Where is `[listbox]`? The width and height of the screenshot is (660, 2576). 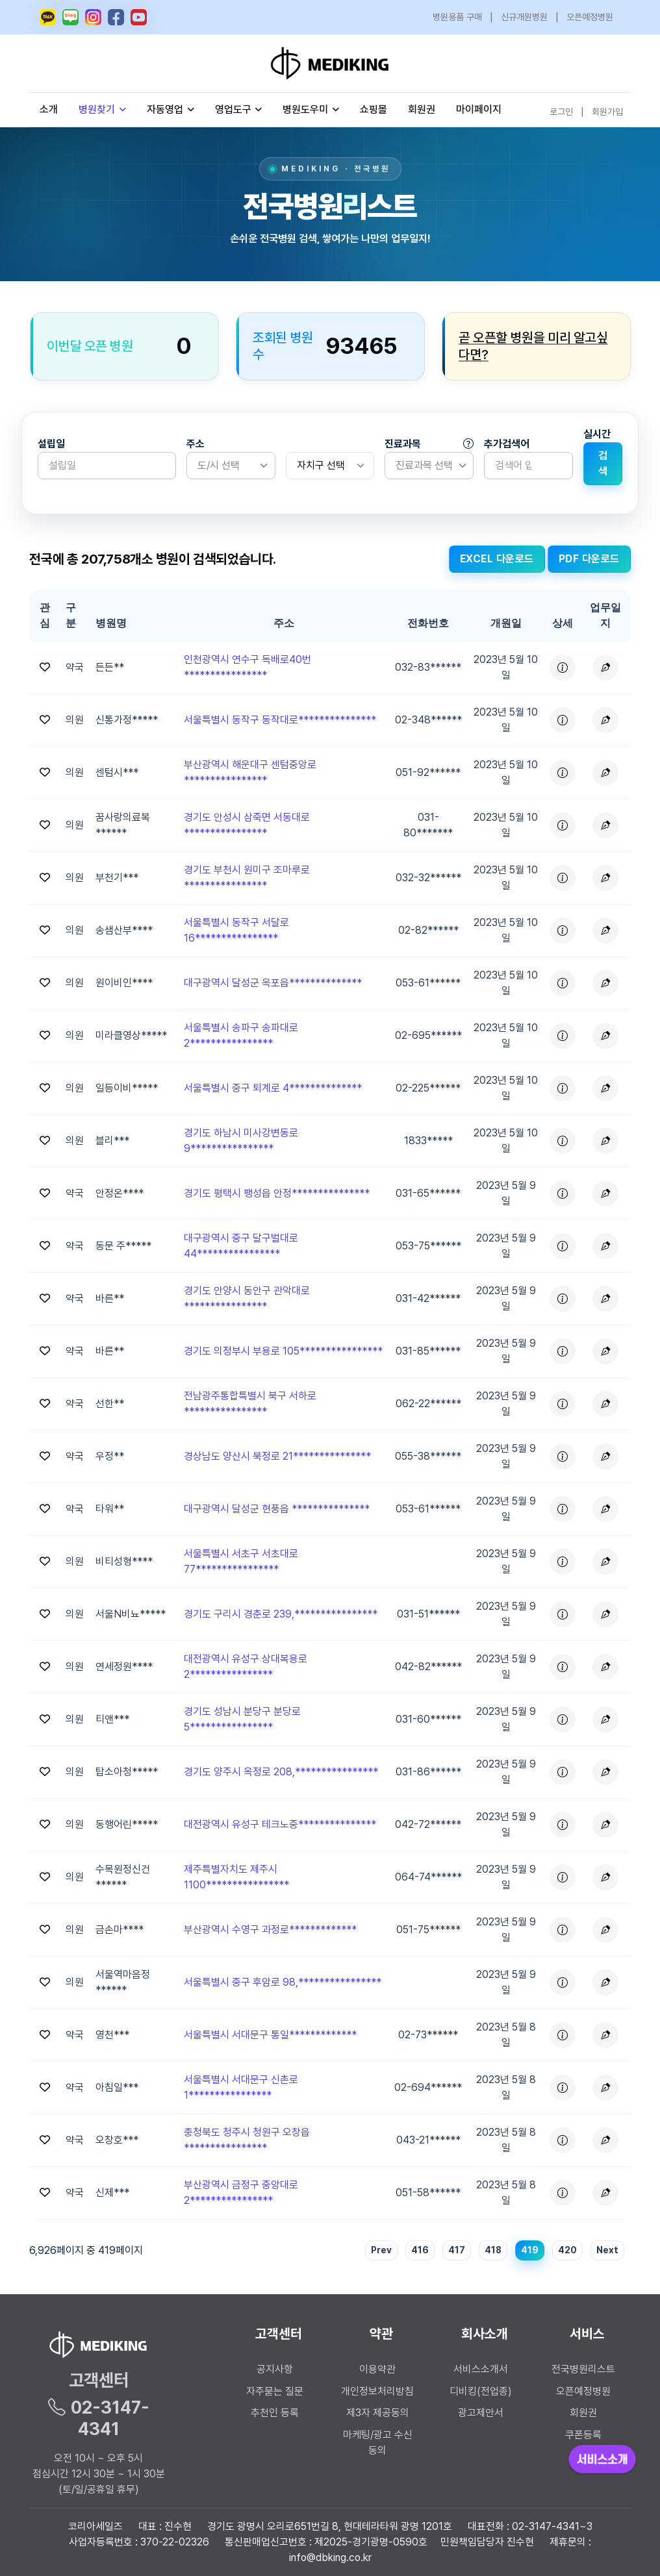 [listbox] is located at coordinates (230, 465).